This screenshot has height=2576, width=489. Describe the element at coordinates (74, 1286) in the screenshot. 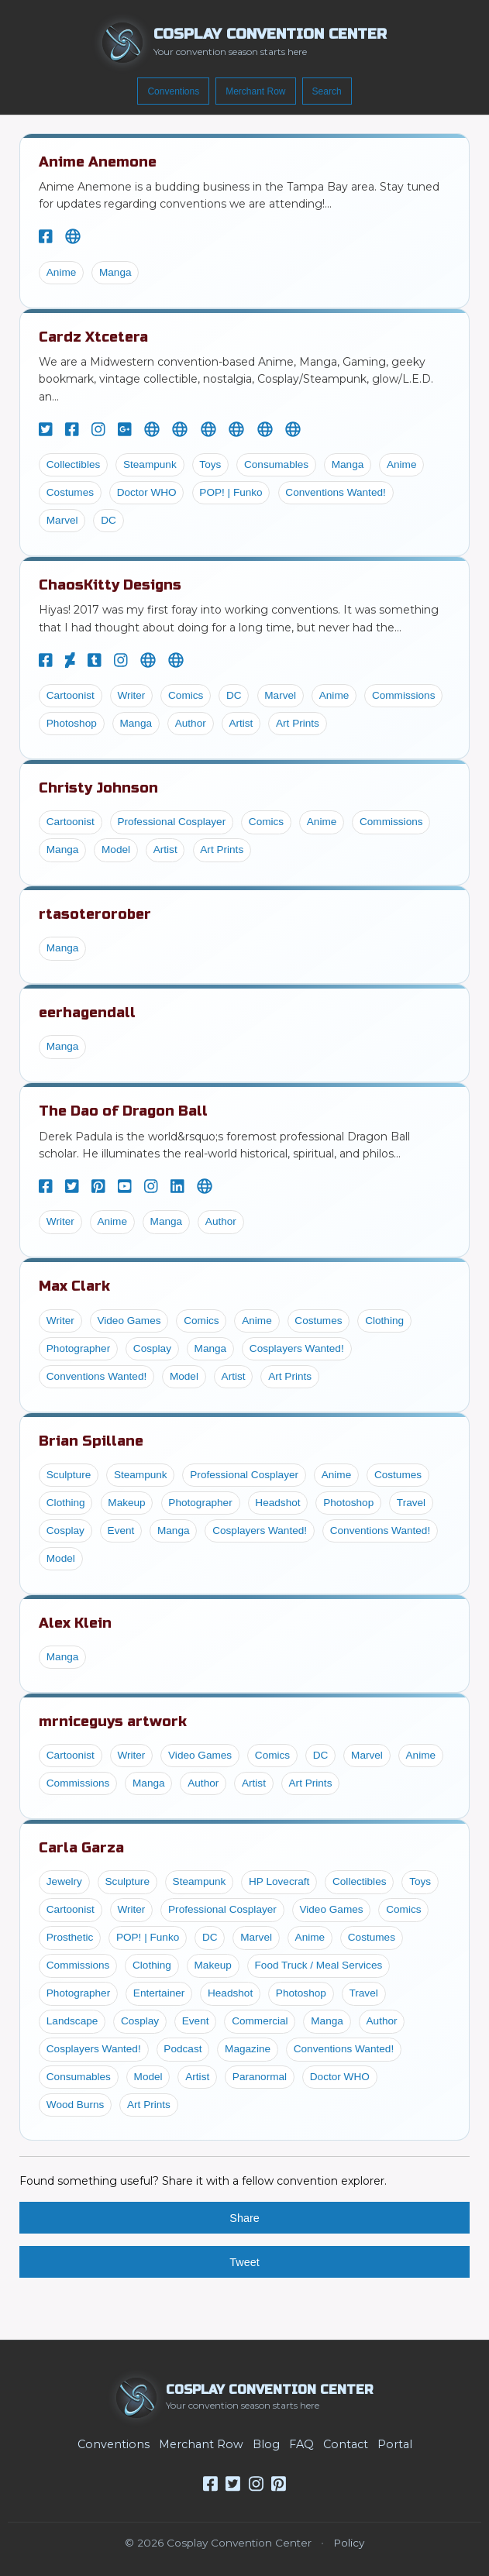

I see `Max Clark` at that location.